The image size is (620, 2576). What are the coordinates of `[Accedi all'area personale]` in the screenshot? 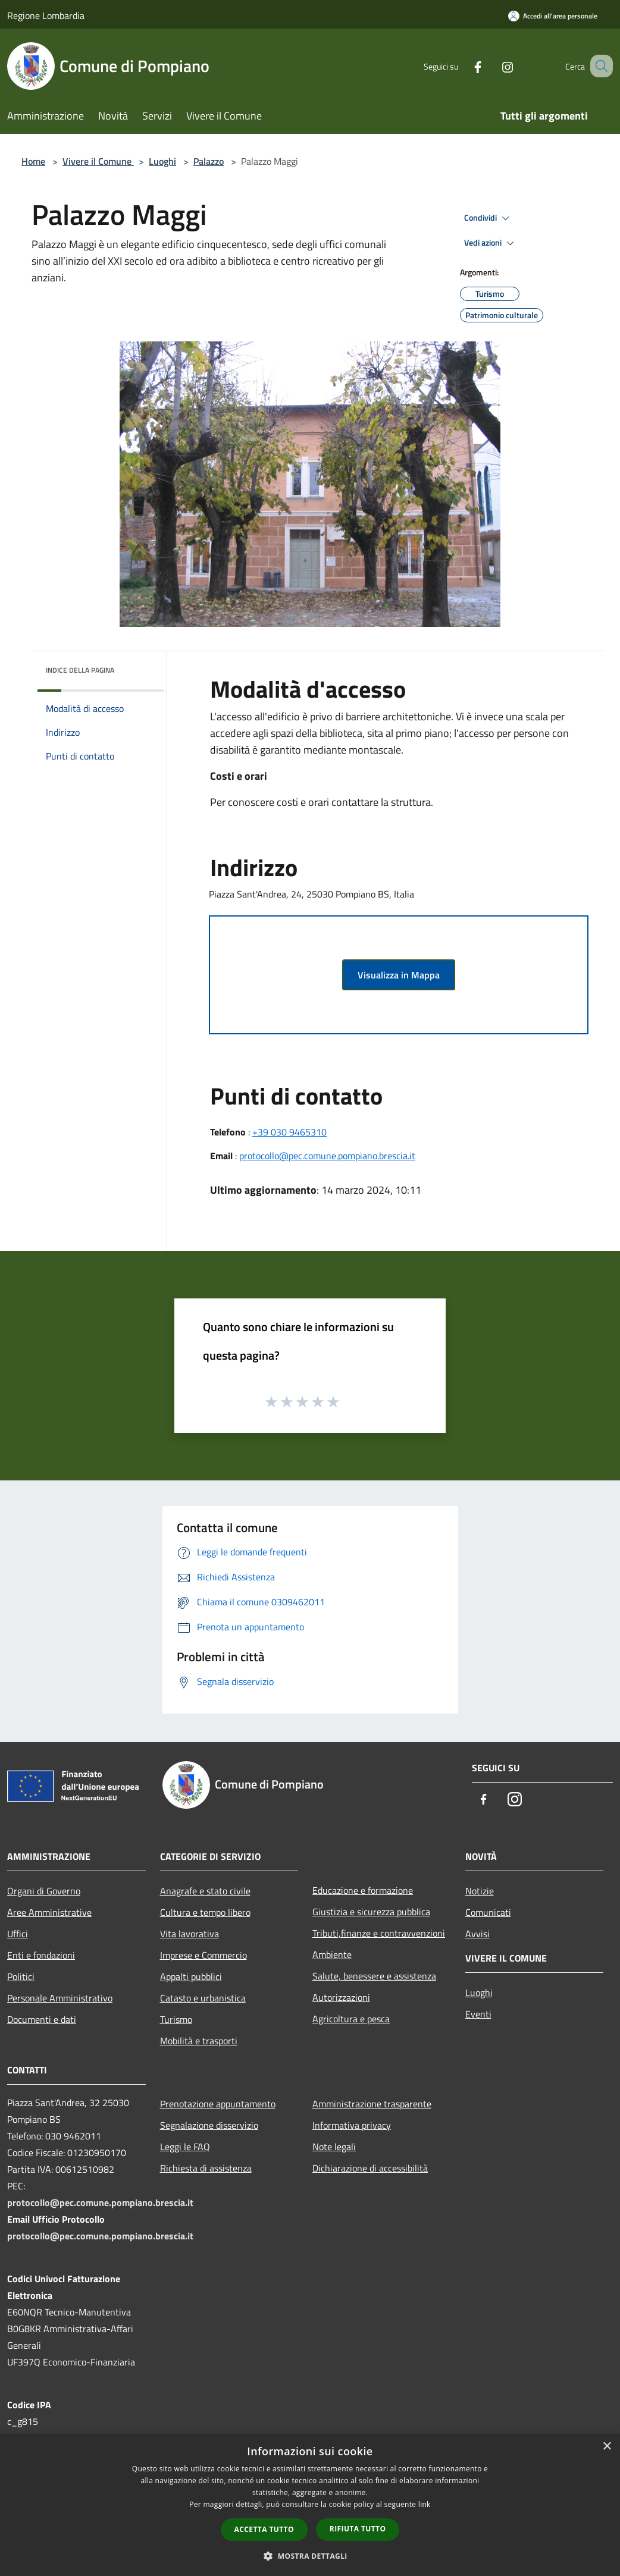 It's located at (553, 16).